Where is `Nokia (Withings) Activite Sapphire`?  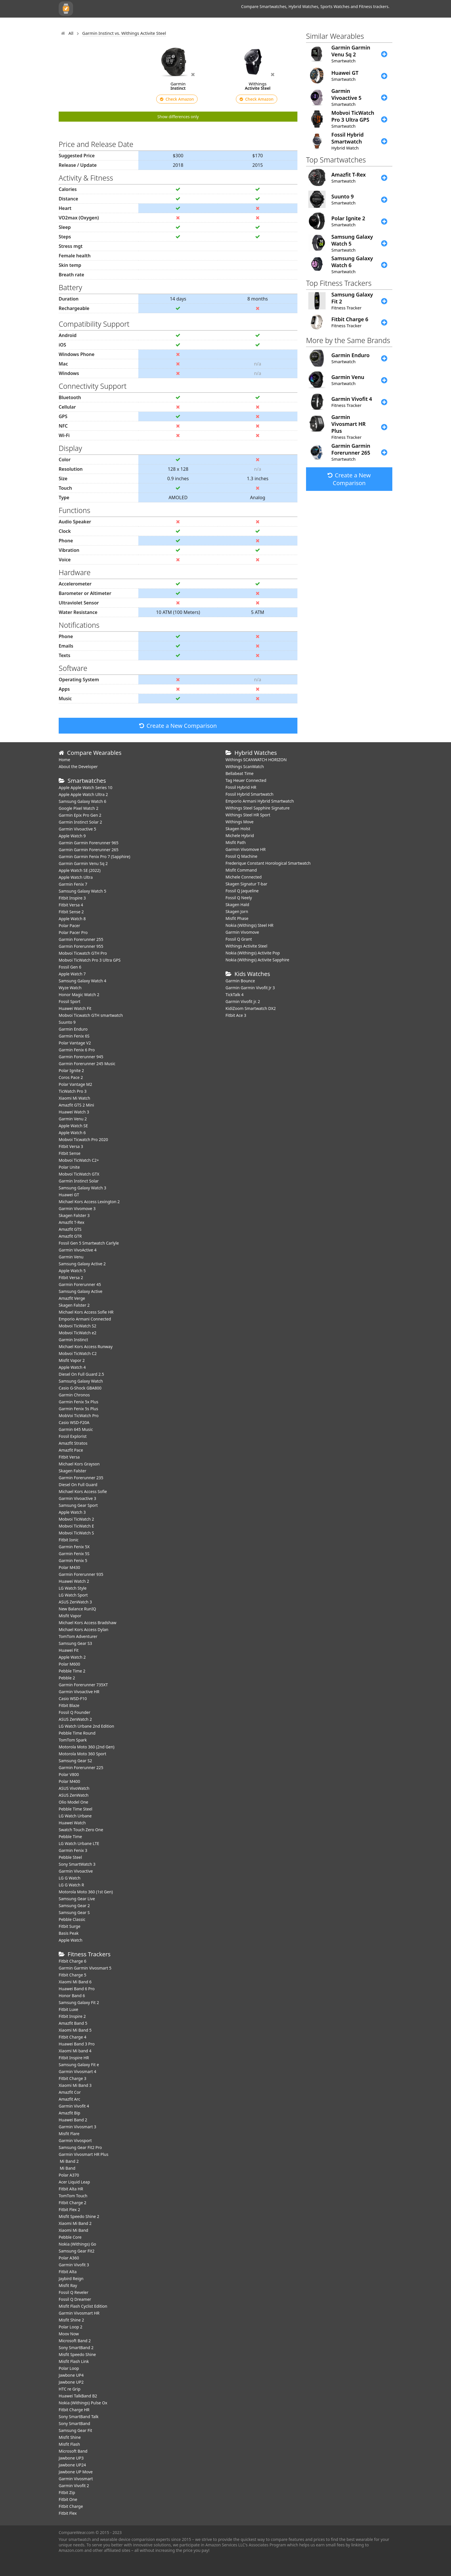
Nokia (Withings) Activite Sapphire is located at coordinates (257, 959).